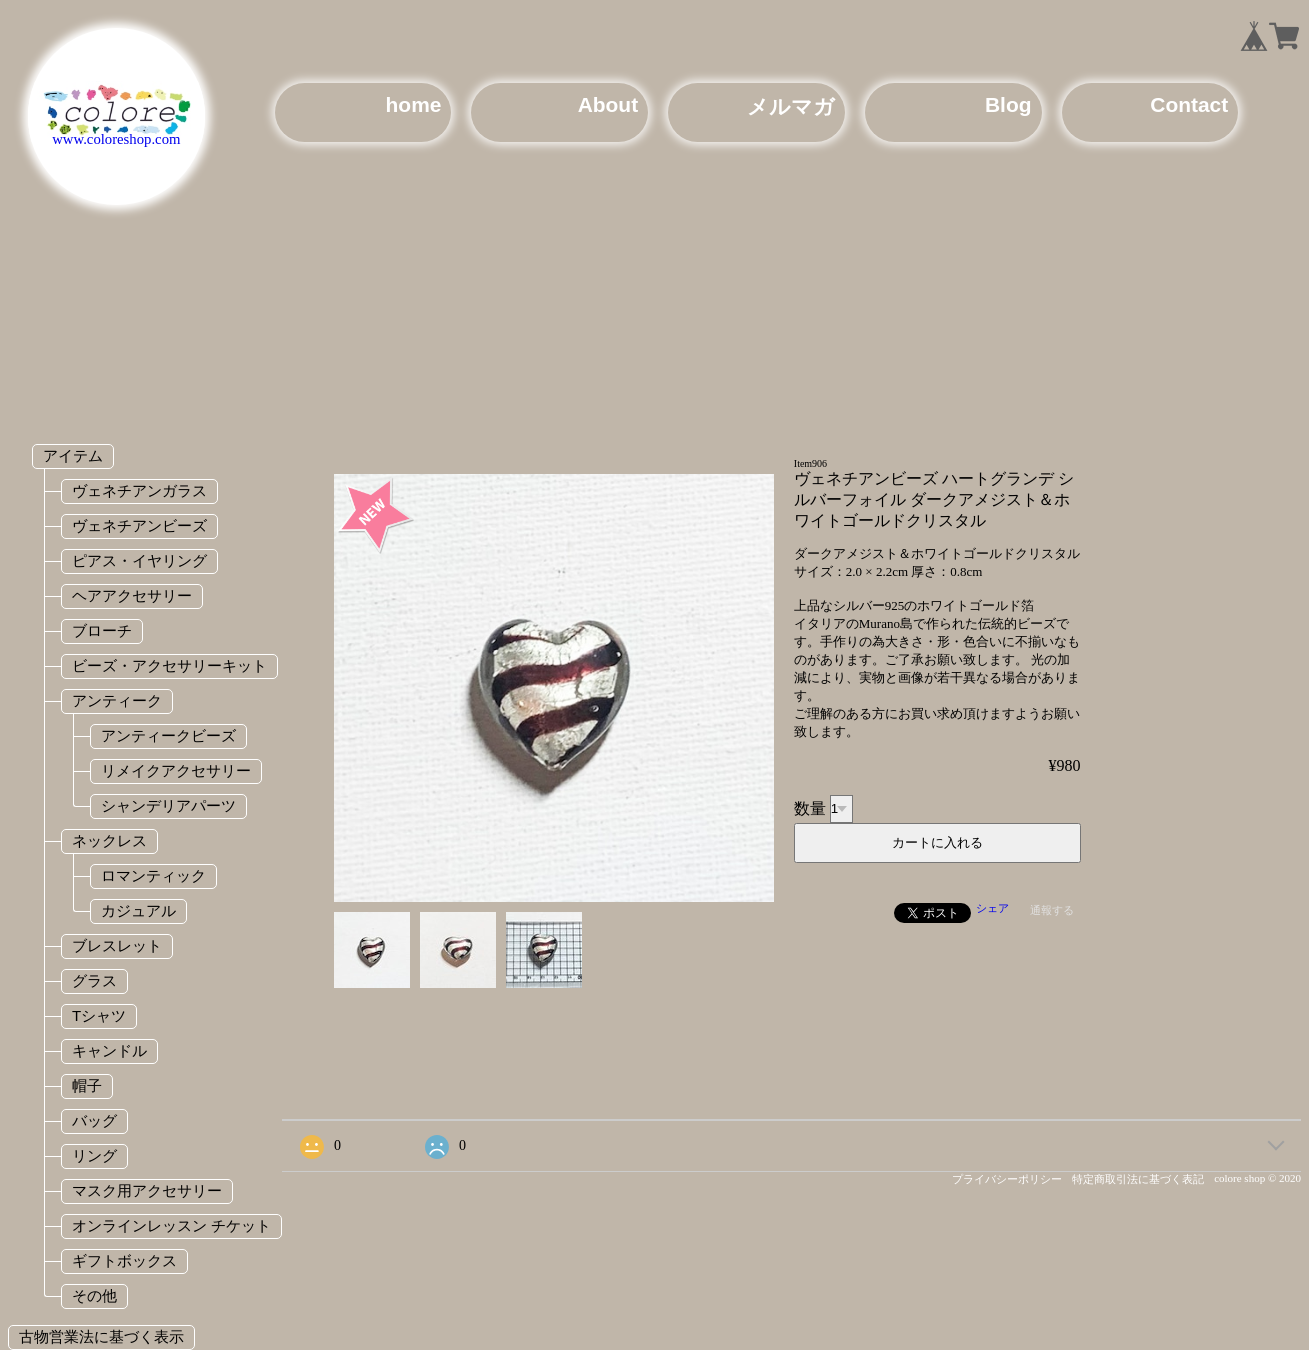 The width and height of the screenshot is (1309, 1350). What do you see at coordinates (169, 665) in the screenshot?
I see `ビーズ・アクセサリーキット` at bounding box center [169, 665].